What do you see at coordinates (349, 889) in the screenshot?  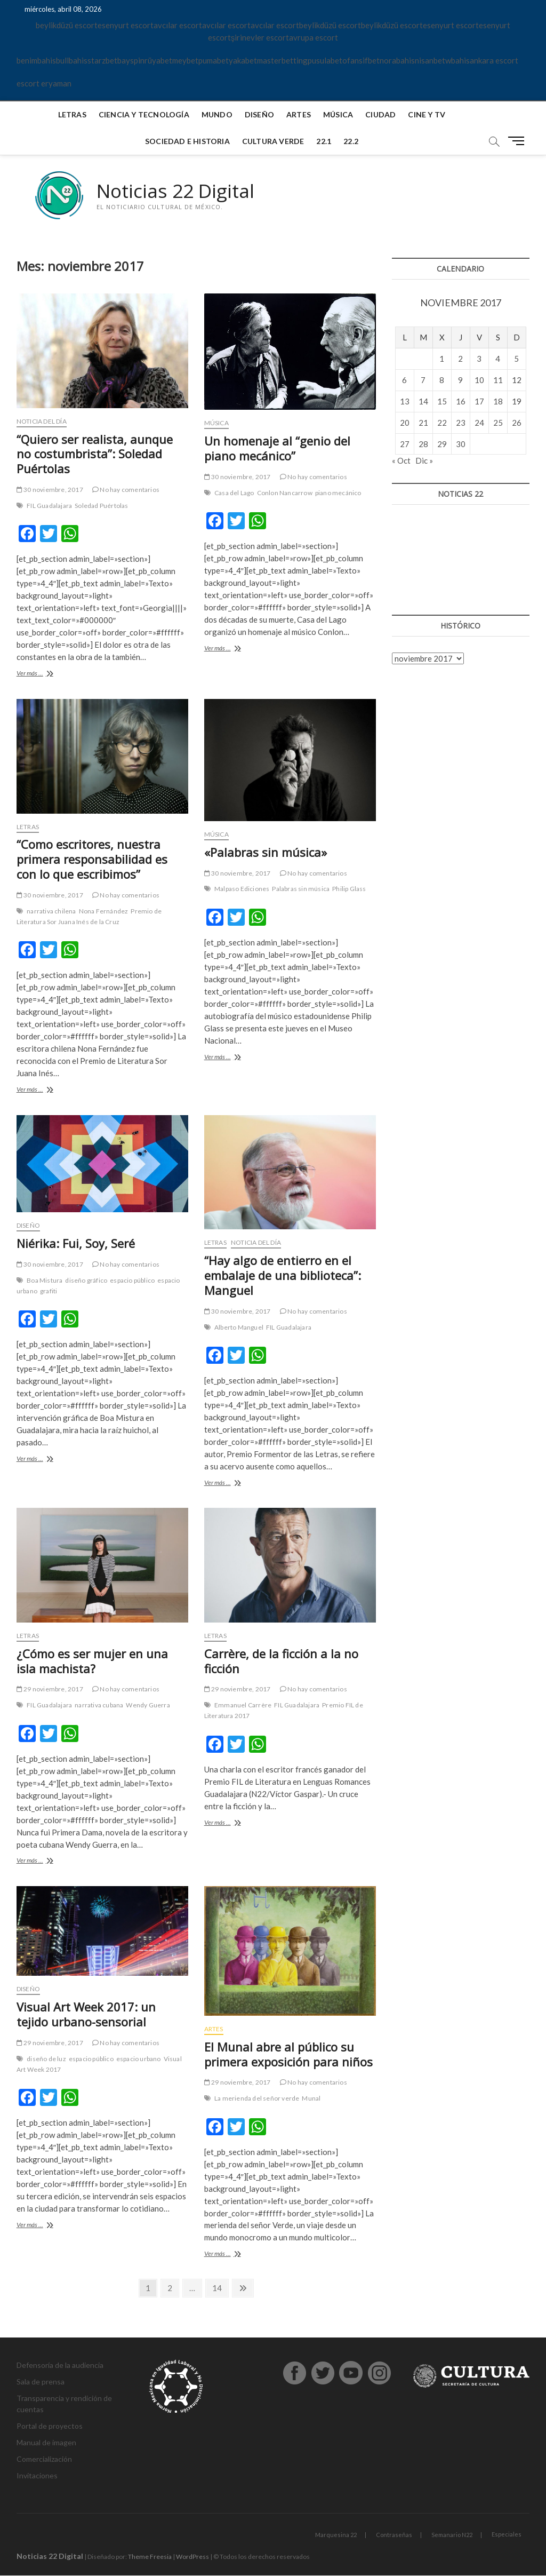 I see `Philip Glass` at bounding box center [349, 889].